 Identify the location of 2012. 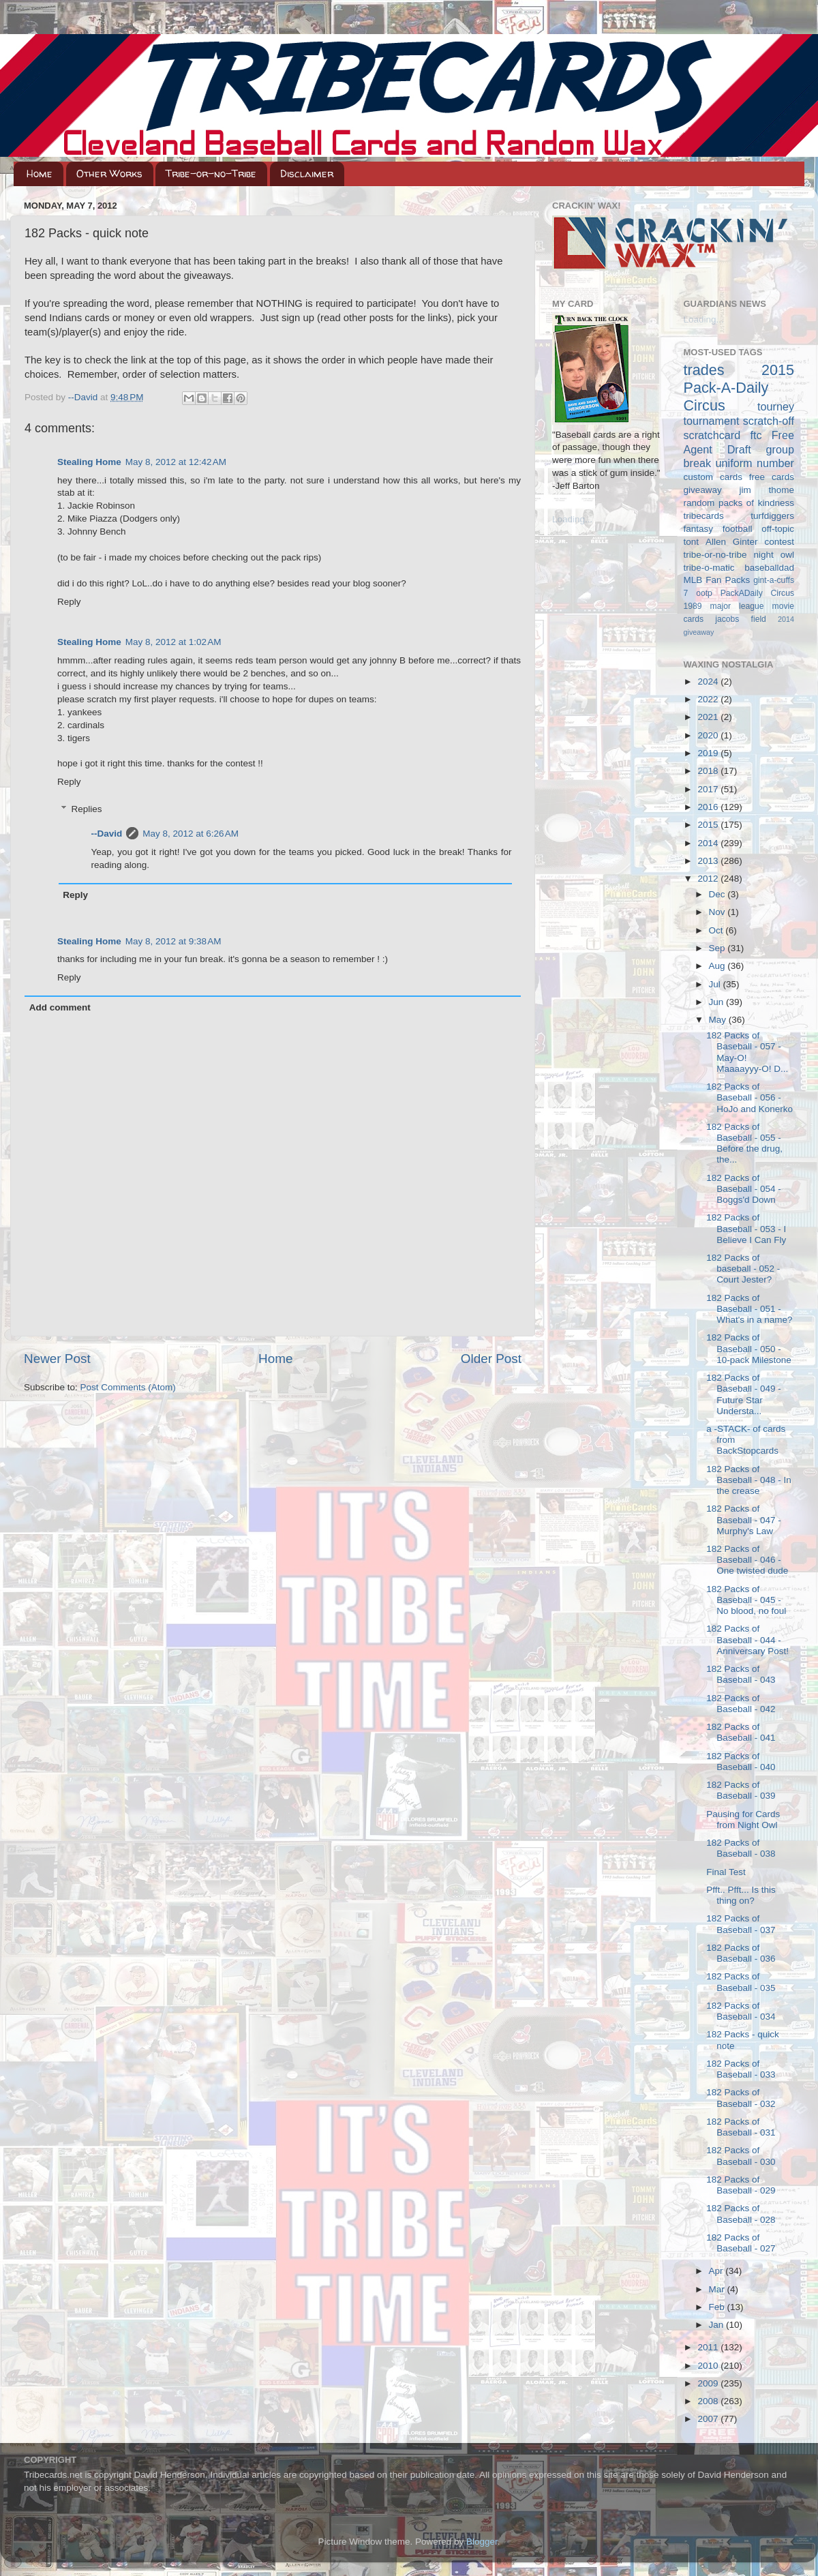
(709, 878).